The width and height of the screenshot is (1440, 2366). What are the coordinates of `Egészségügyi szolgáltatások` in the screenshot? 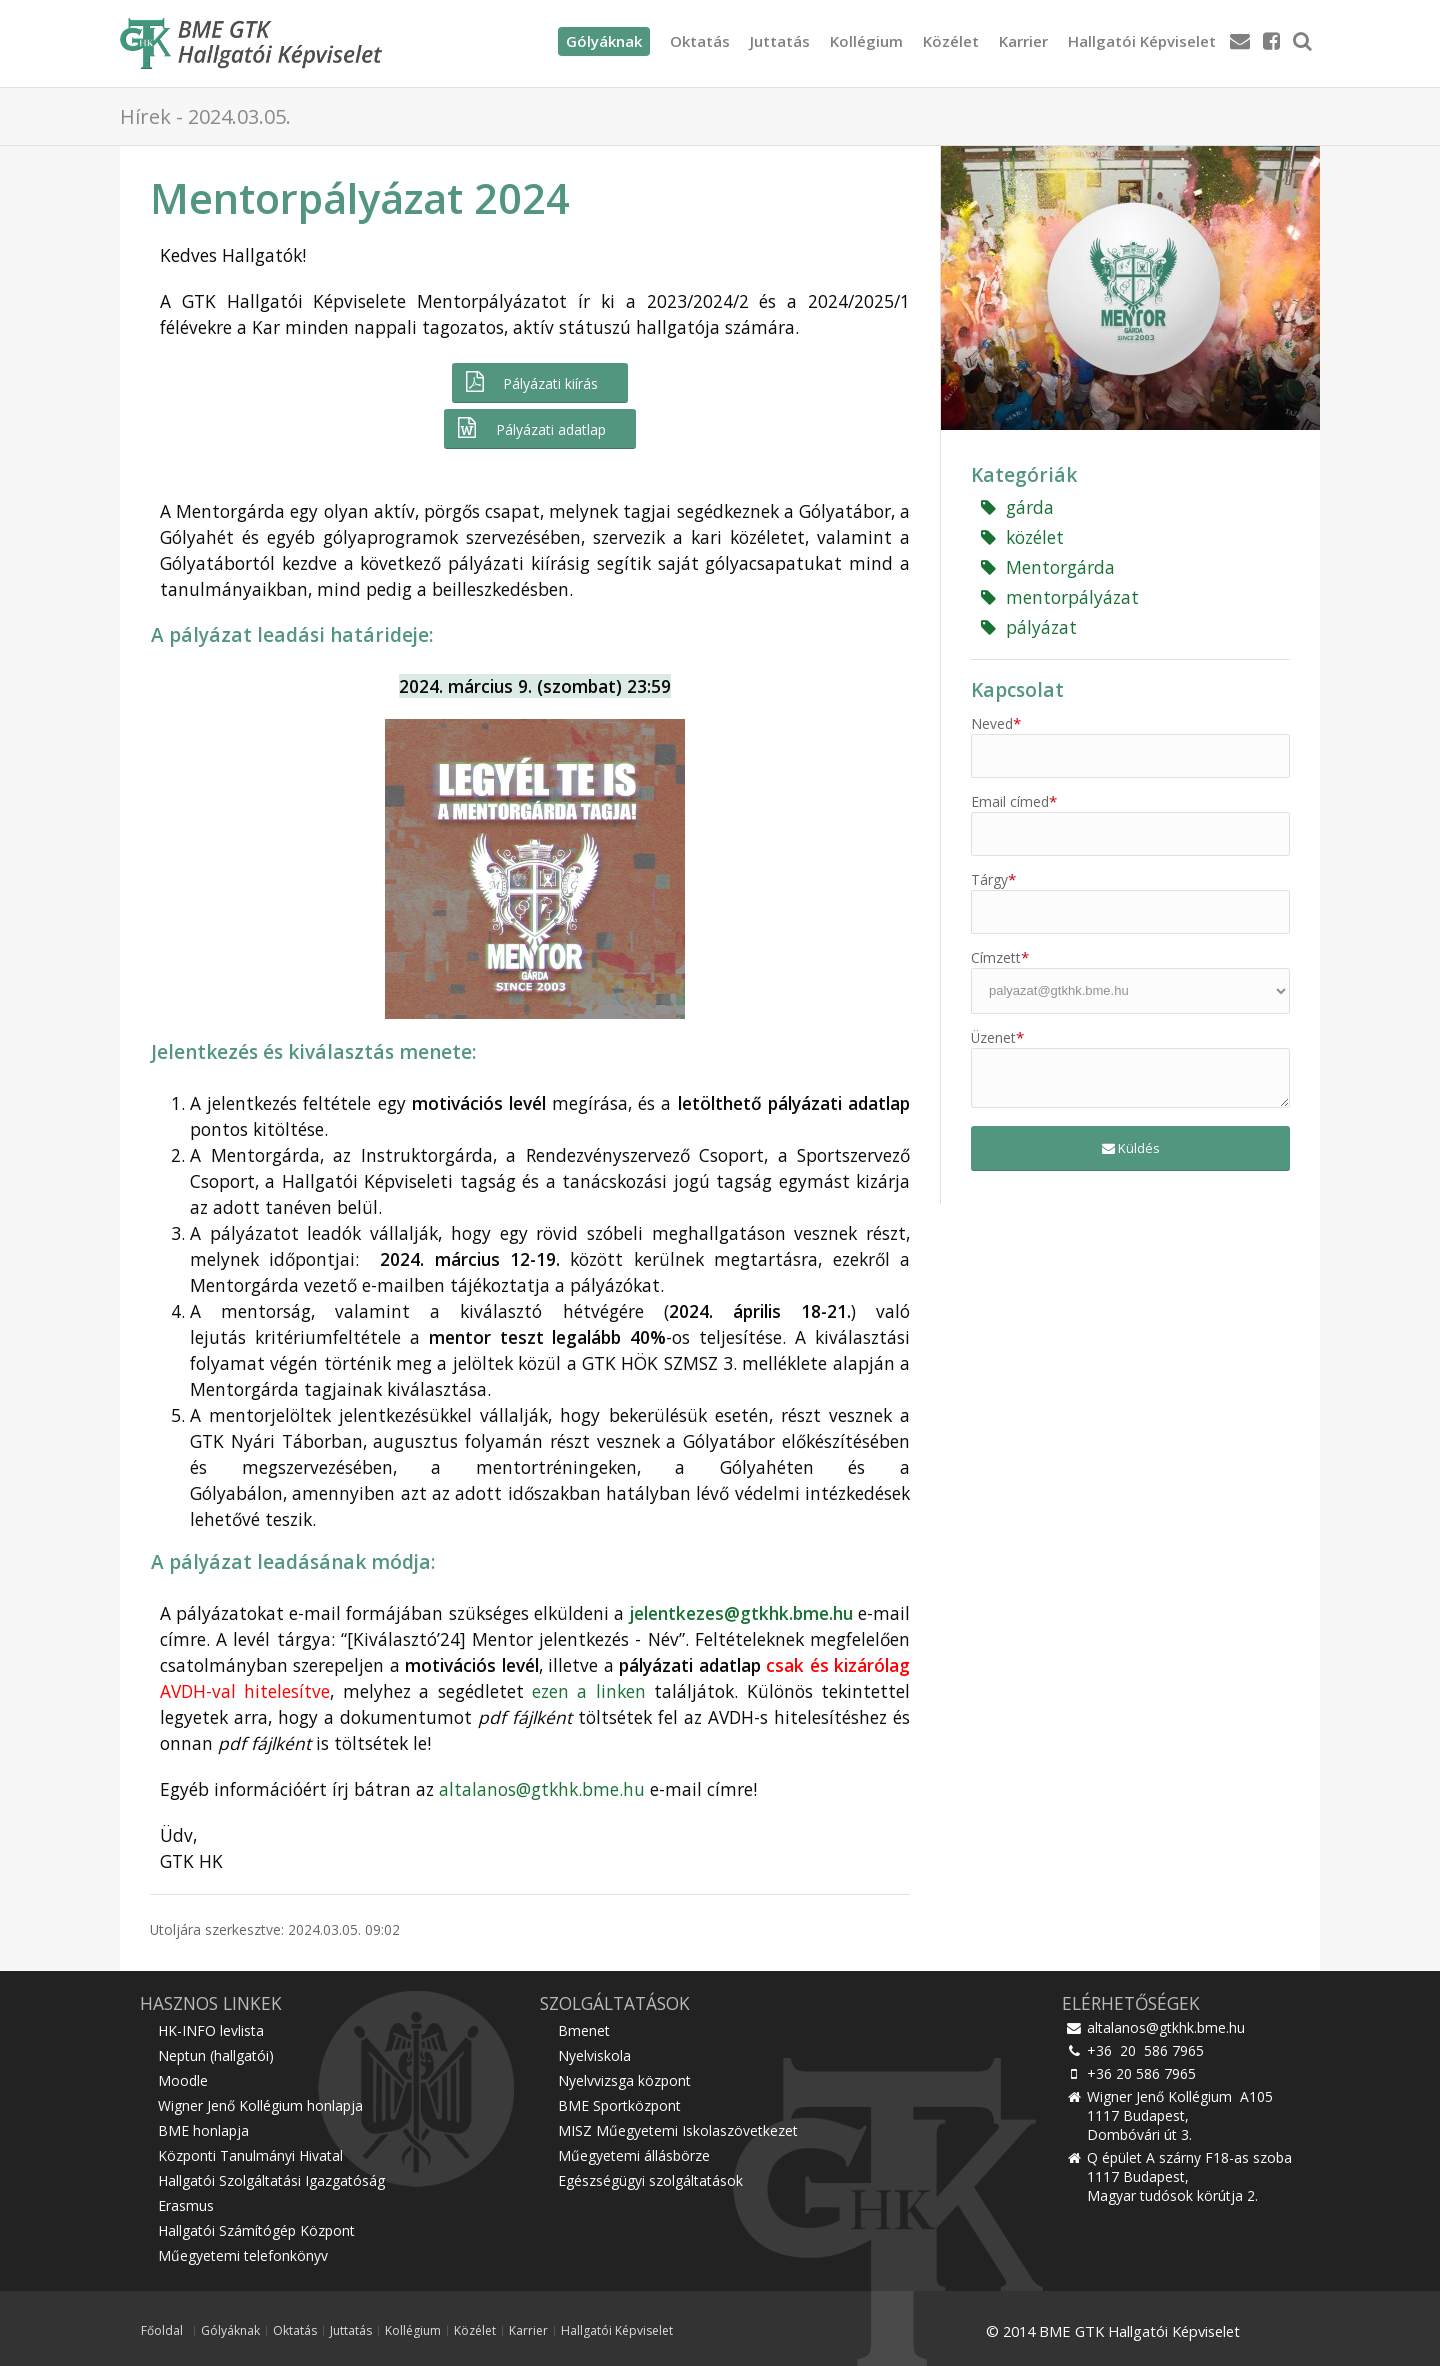 It's located at (650, 2180).